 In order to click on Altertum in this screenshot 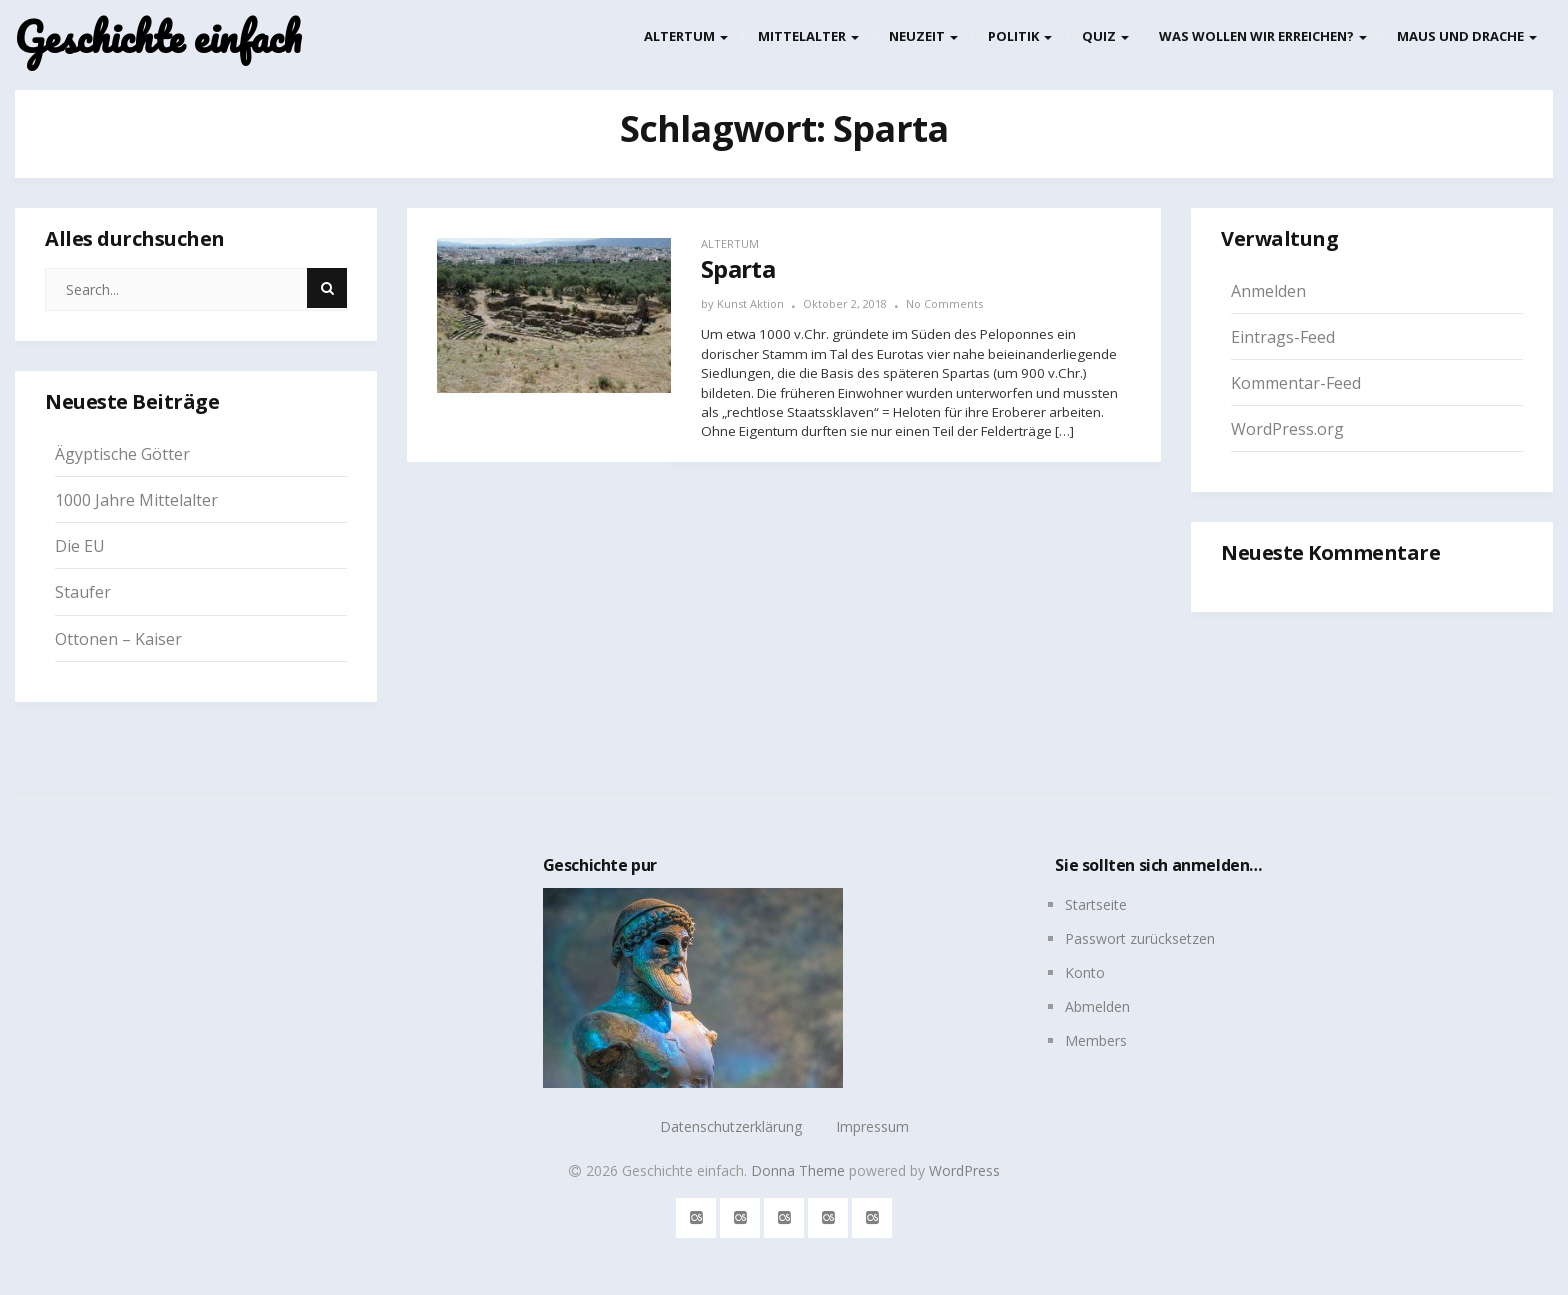, I will do `click(686, 36)`.